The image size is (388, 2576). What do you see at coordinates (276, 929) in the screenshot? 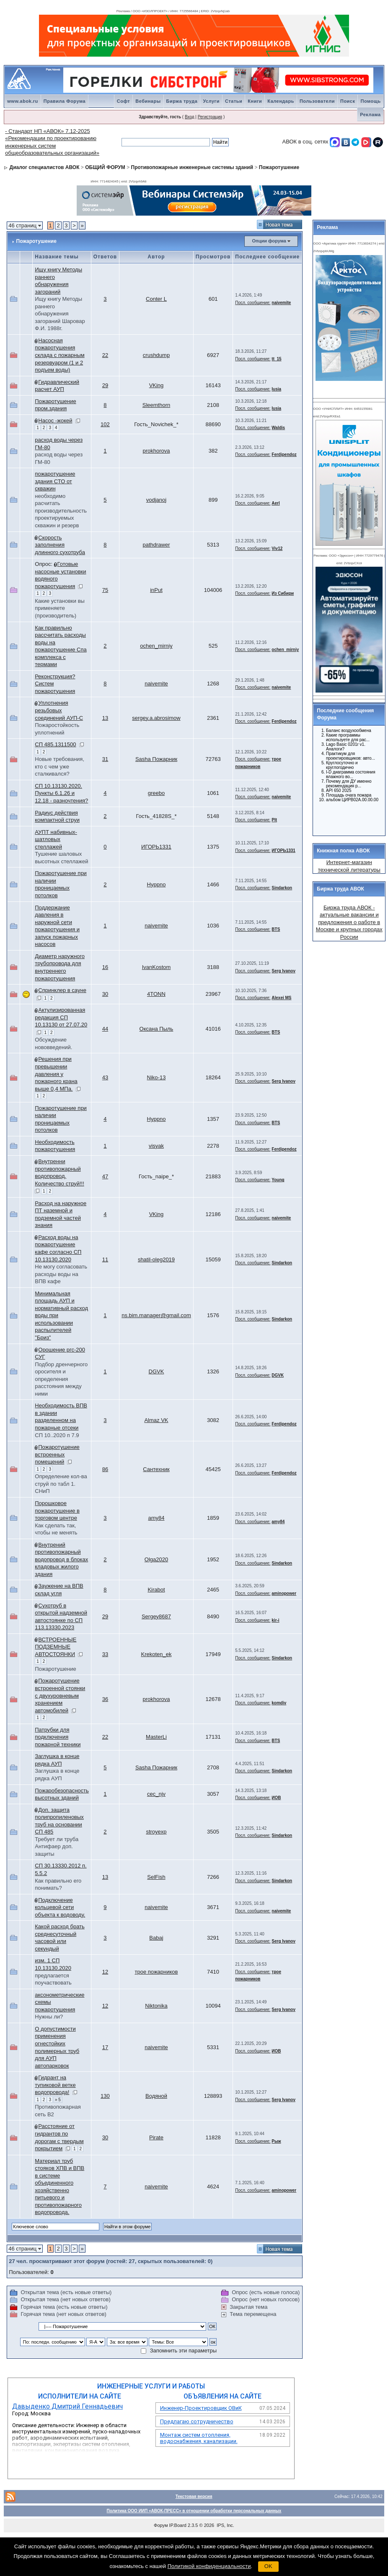
I see `BTS` at bounding box center [276, 929].